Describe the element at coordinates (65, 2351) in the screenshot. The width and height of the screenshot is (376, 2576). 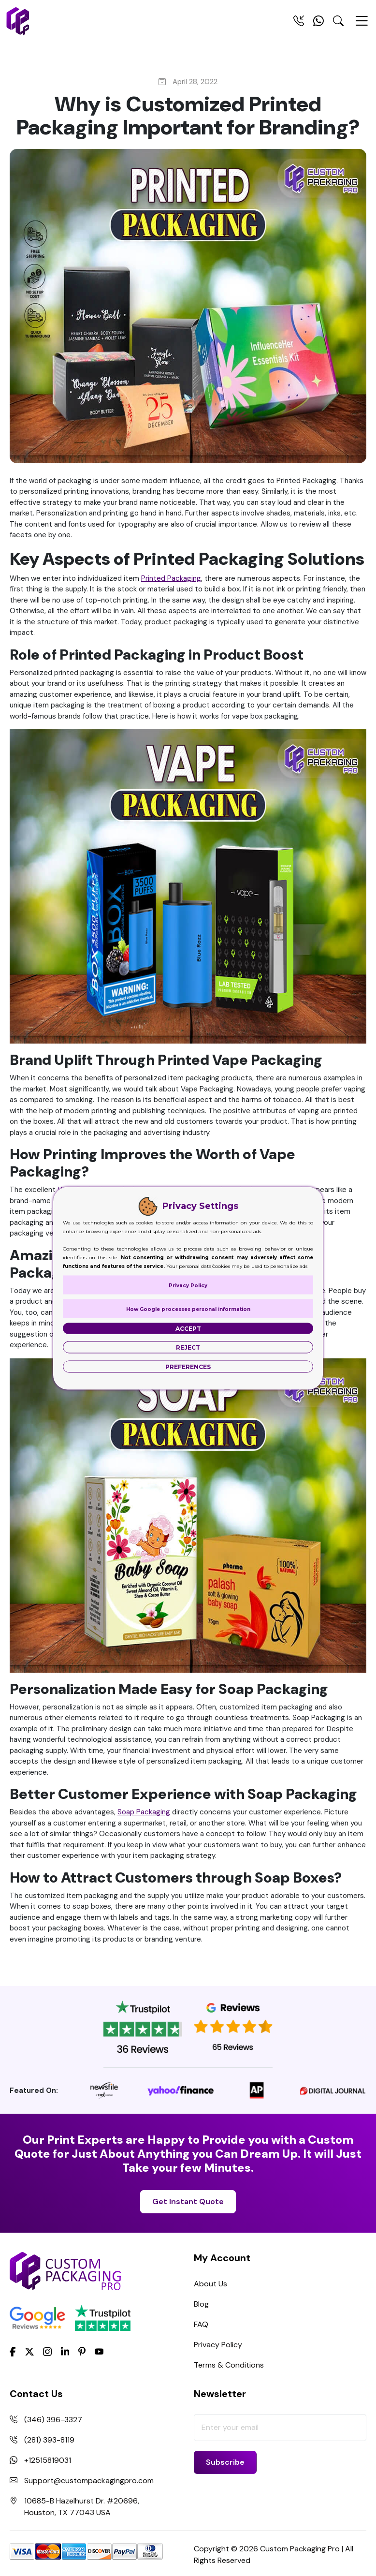
I see `[LinkedIn]` at that location.